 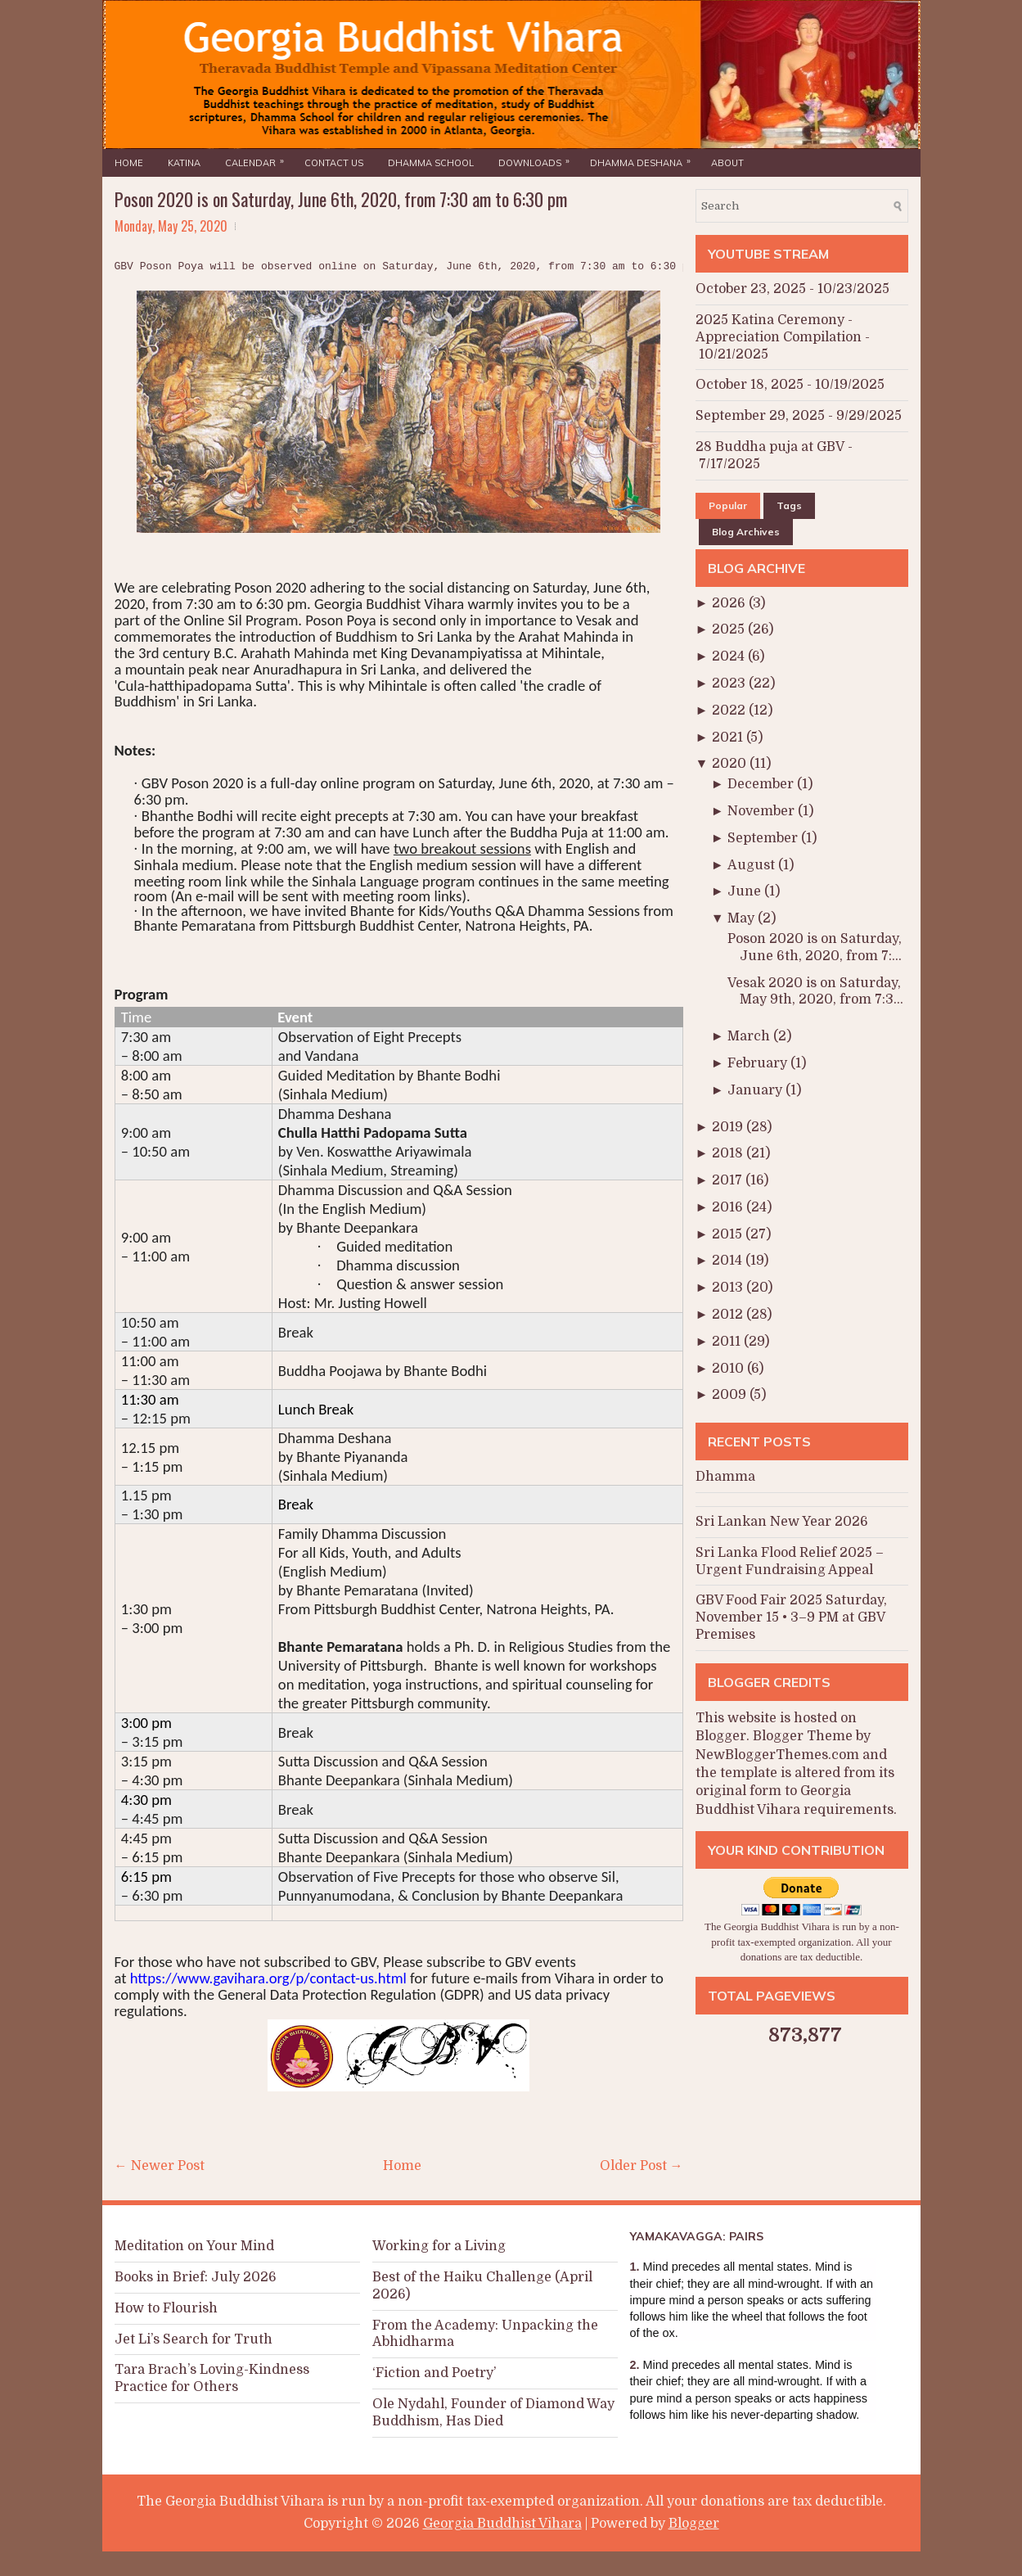 What do you see at coordinates (751, 289) in the screenshot?
I see `October 23, 2025` at bounding box center [751, 289].